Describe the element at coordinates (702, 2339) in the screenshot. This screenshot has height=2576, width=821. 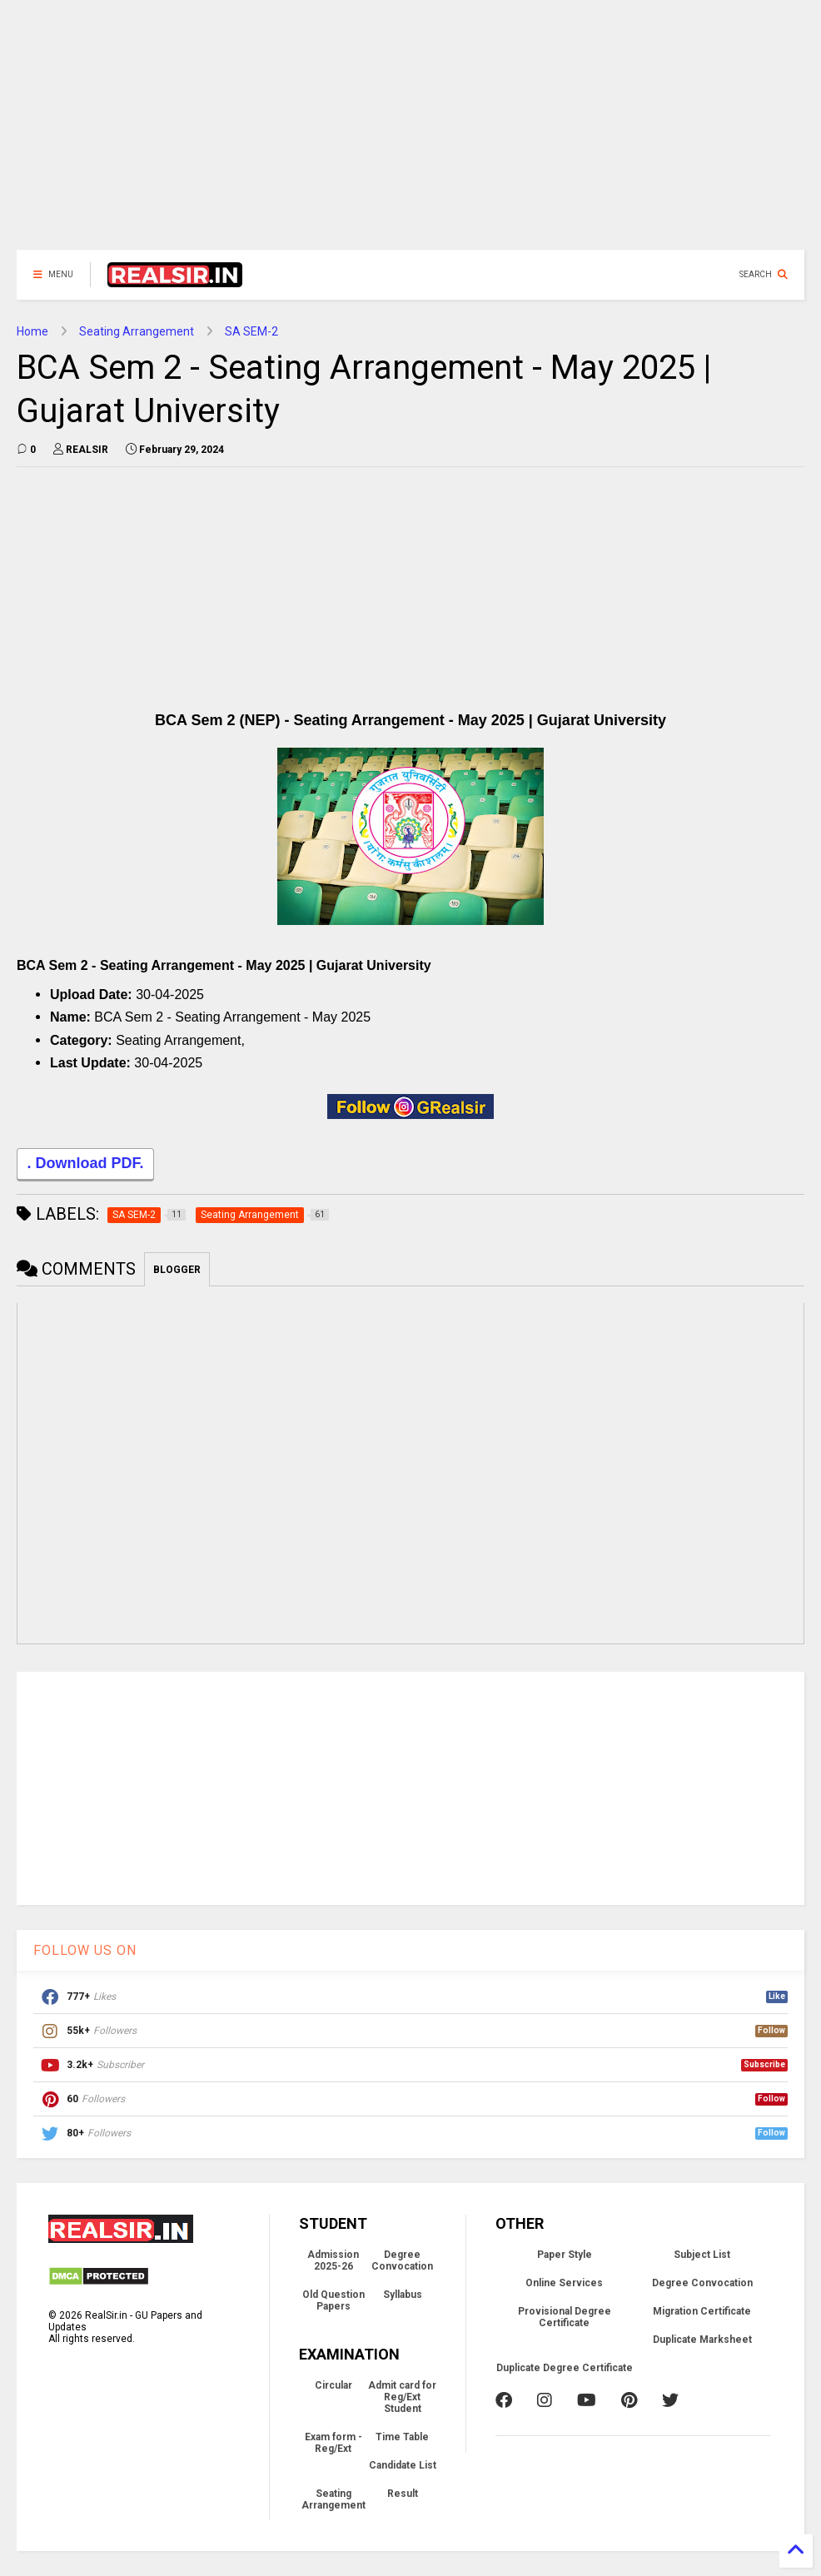
I see `Duplicate Marksheet` at that location.